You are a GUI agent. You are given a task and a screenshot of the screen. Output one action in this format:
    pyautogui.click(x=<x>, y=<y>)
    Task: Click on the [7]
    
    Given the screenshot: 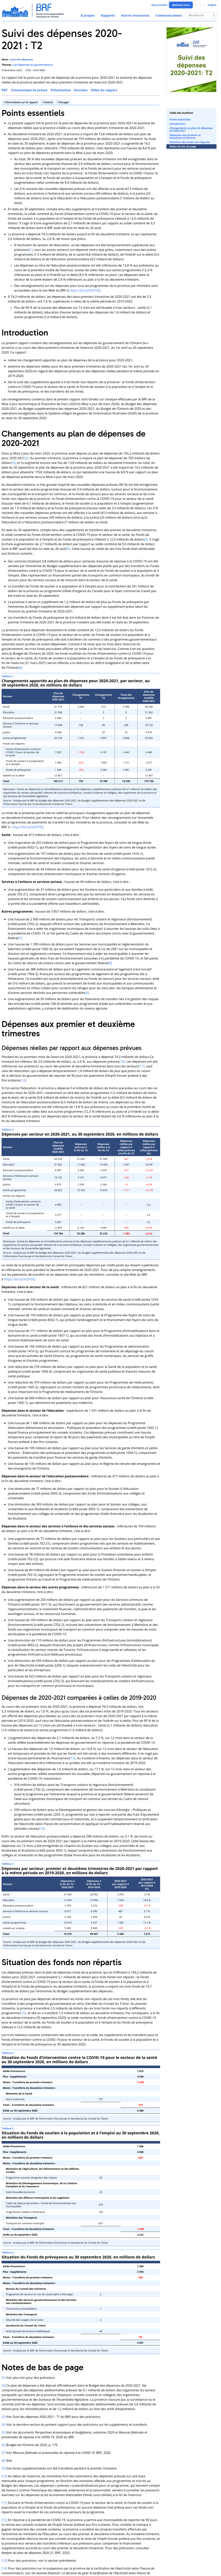 What is the action you would take?
    pyautogui.click(x=20, y=938)
    